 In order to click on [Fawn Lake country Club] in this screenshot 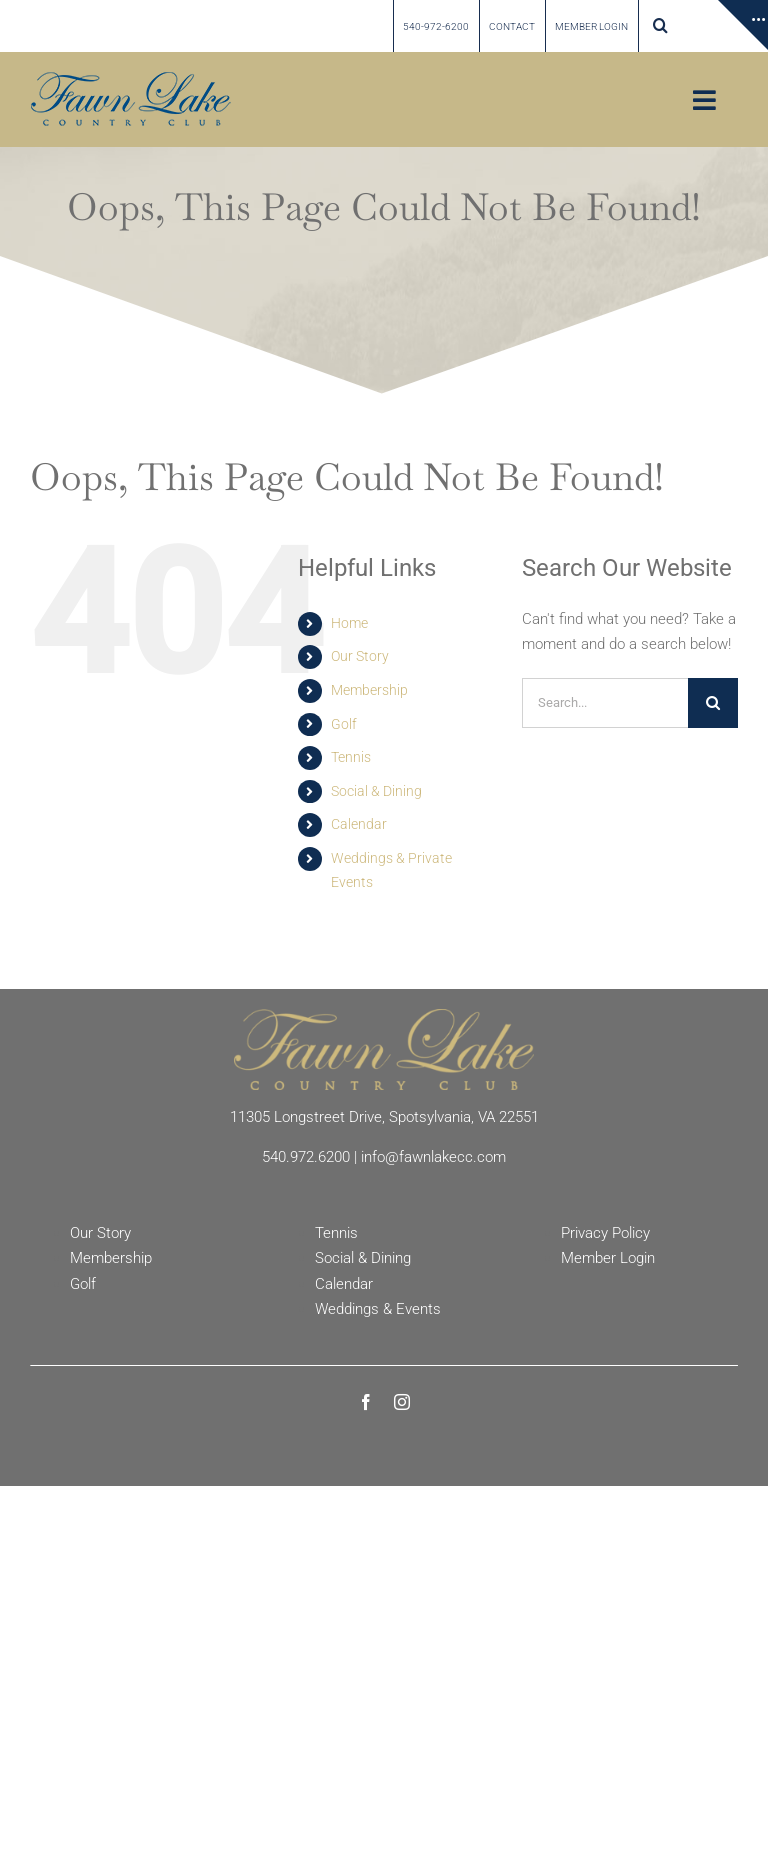, I will do `click(131, 79)`.